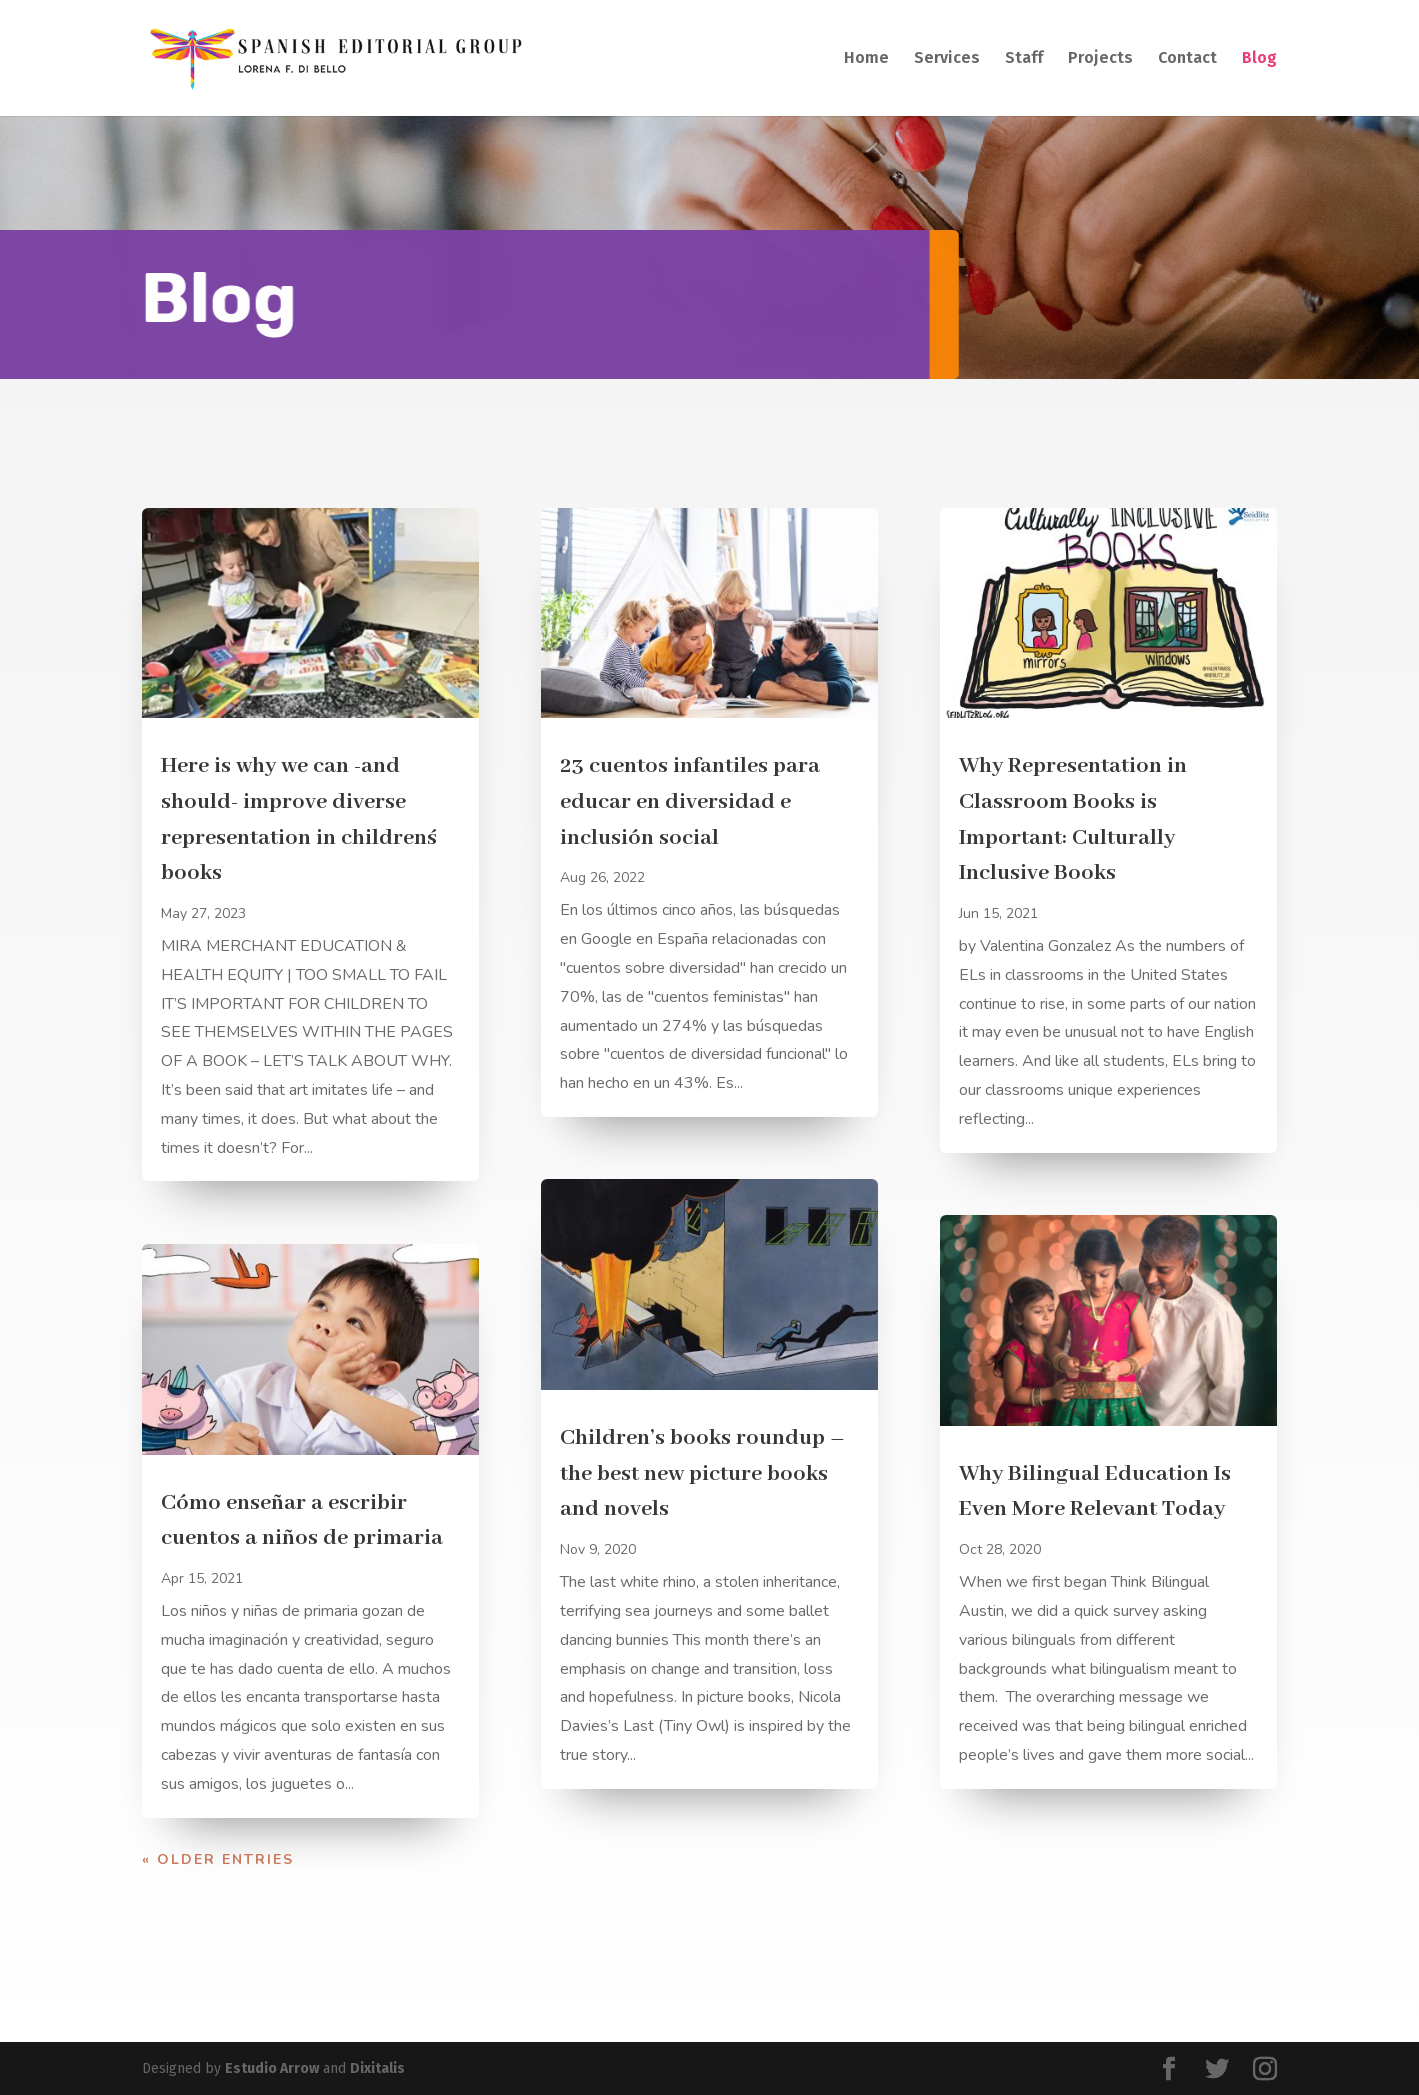  What do you see at coordinates (702, 1473) in the screenshot?
I see `Children’s books roundup – the best new picture books and novels` at bounding box center [702, 1473].